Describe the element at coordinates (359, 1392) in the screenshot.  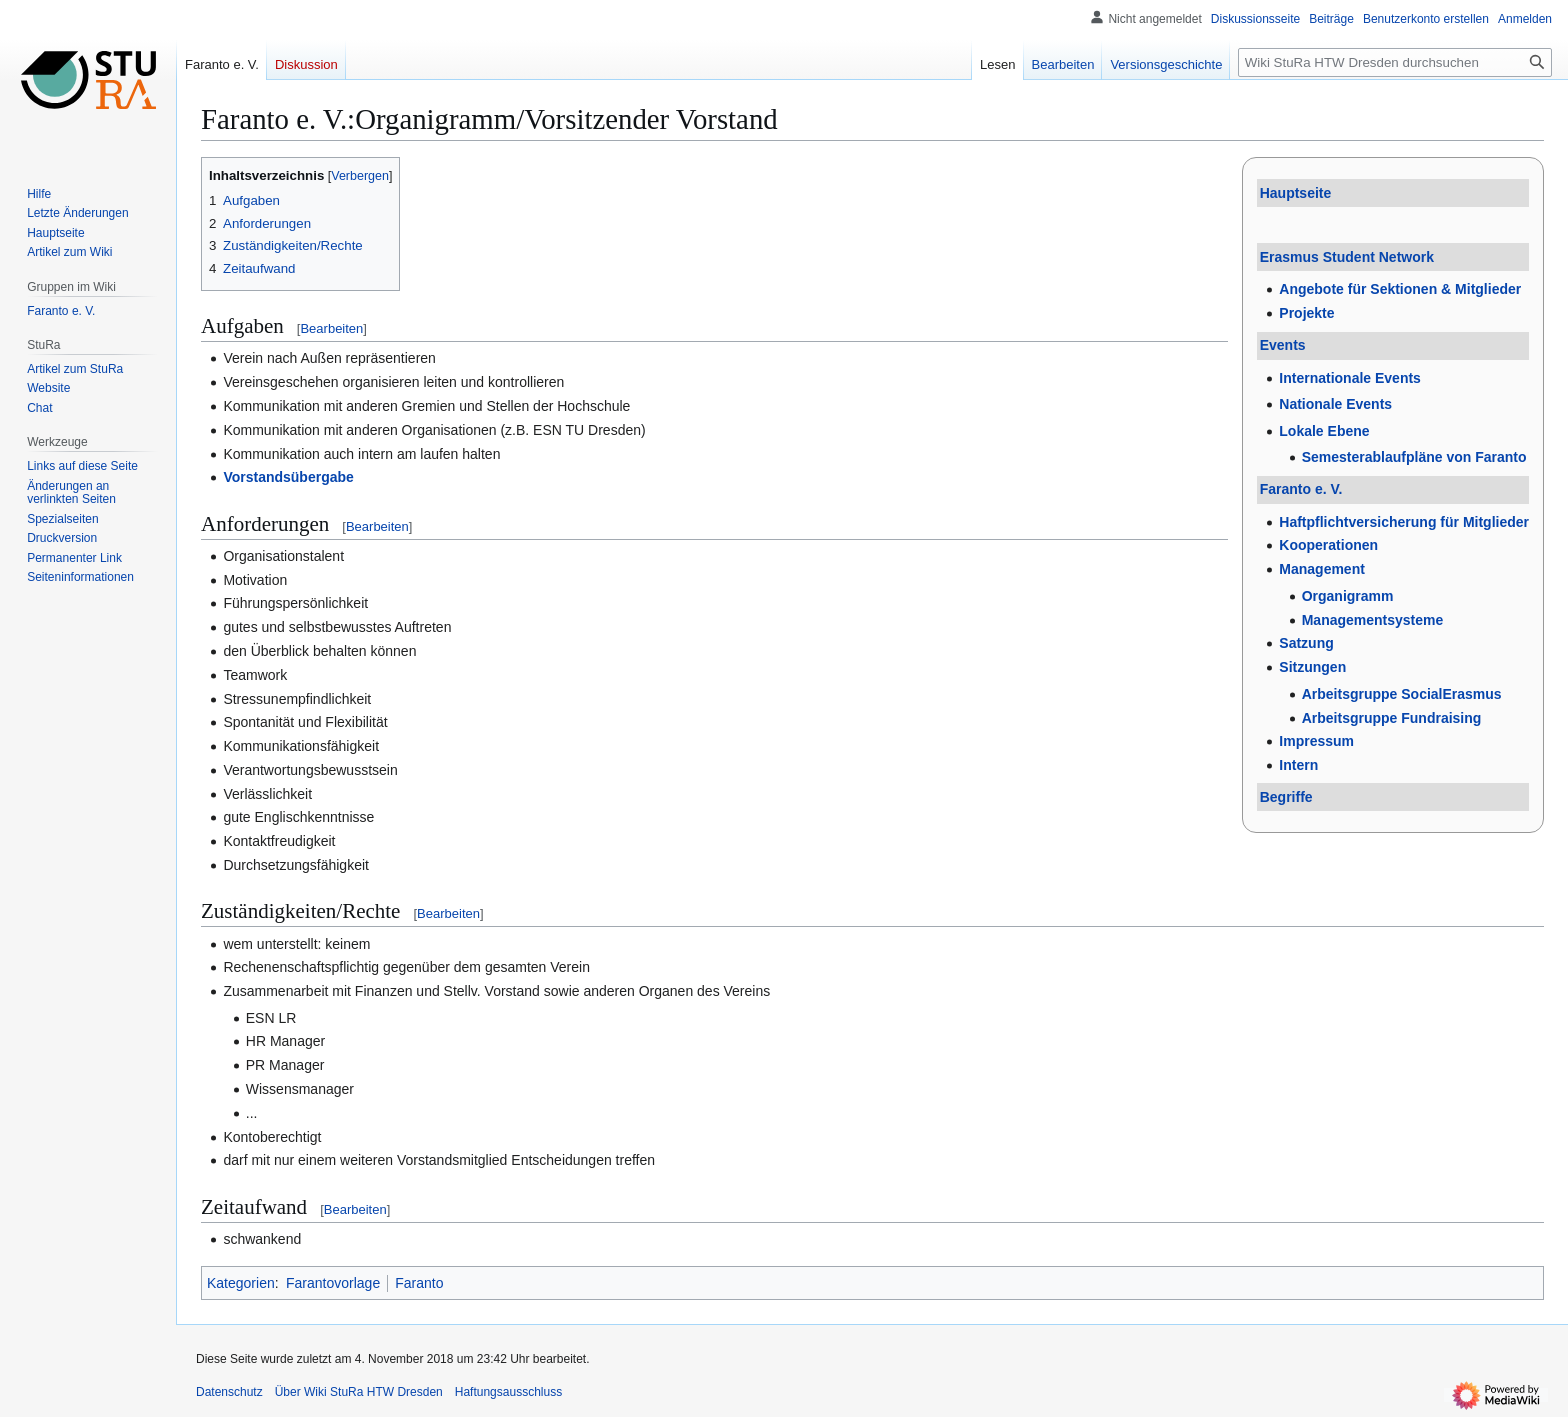
I see `Über Wiki StuRa HTW Dresden` at that location.